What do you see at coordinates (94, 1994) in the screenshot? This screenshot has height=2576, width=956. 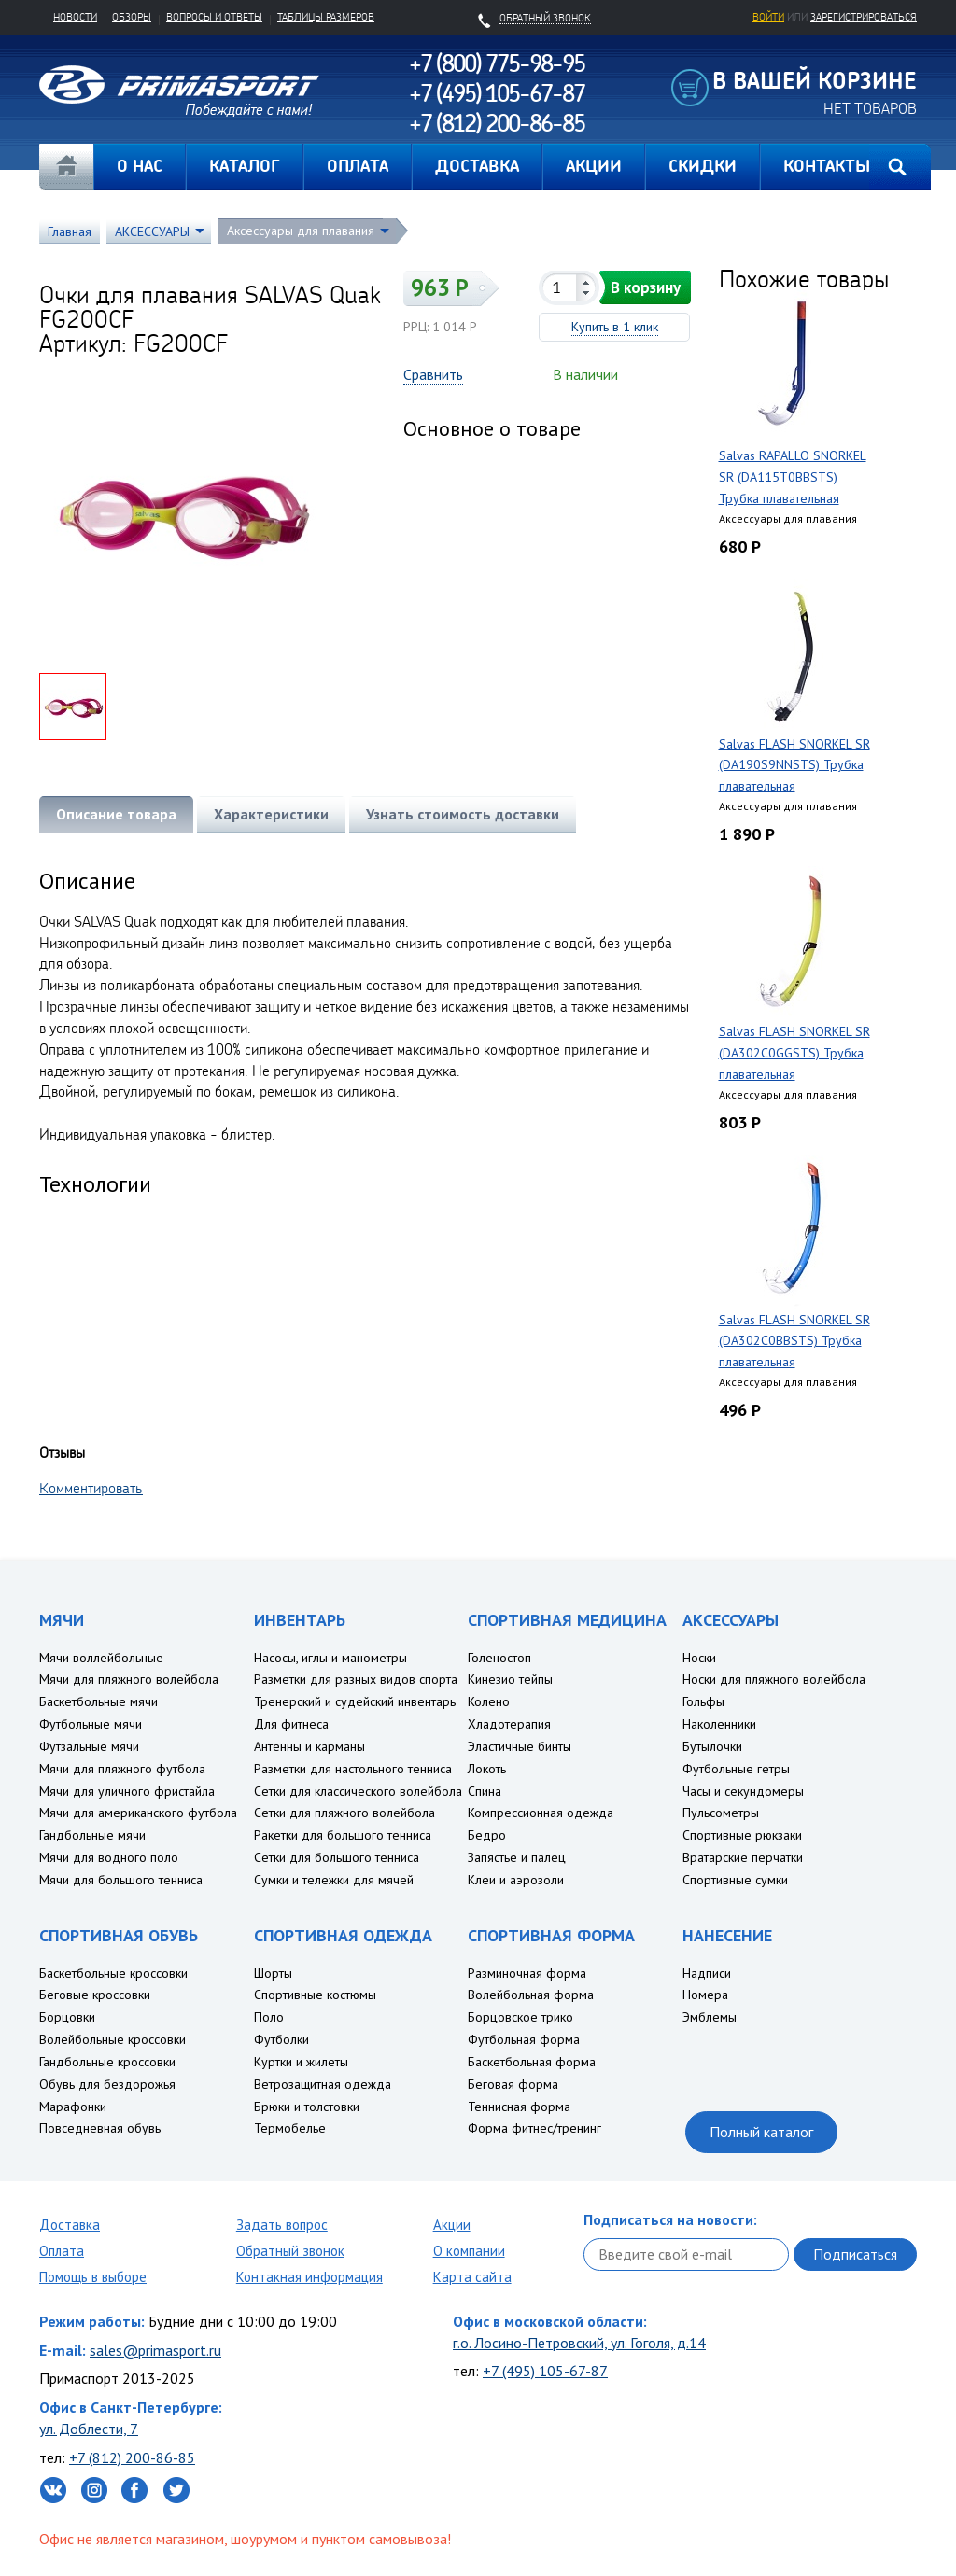 I see `Беговые кроссовки` at bounding box center [94, 1994].